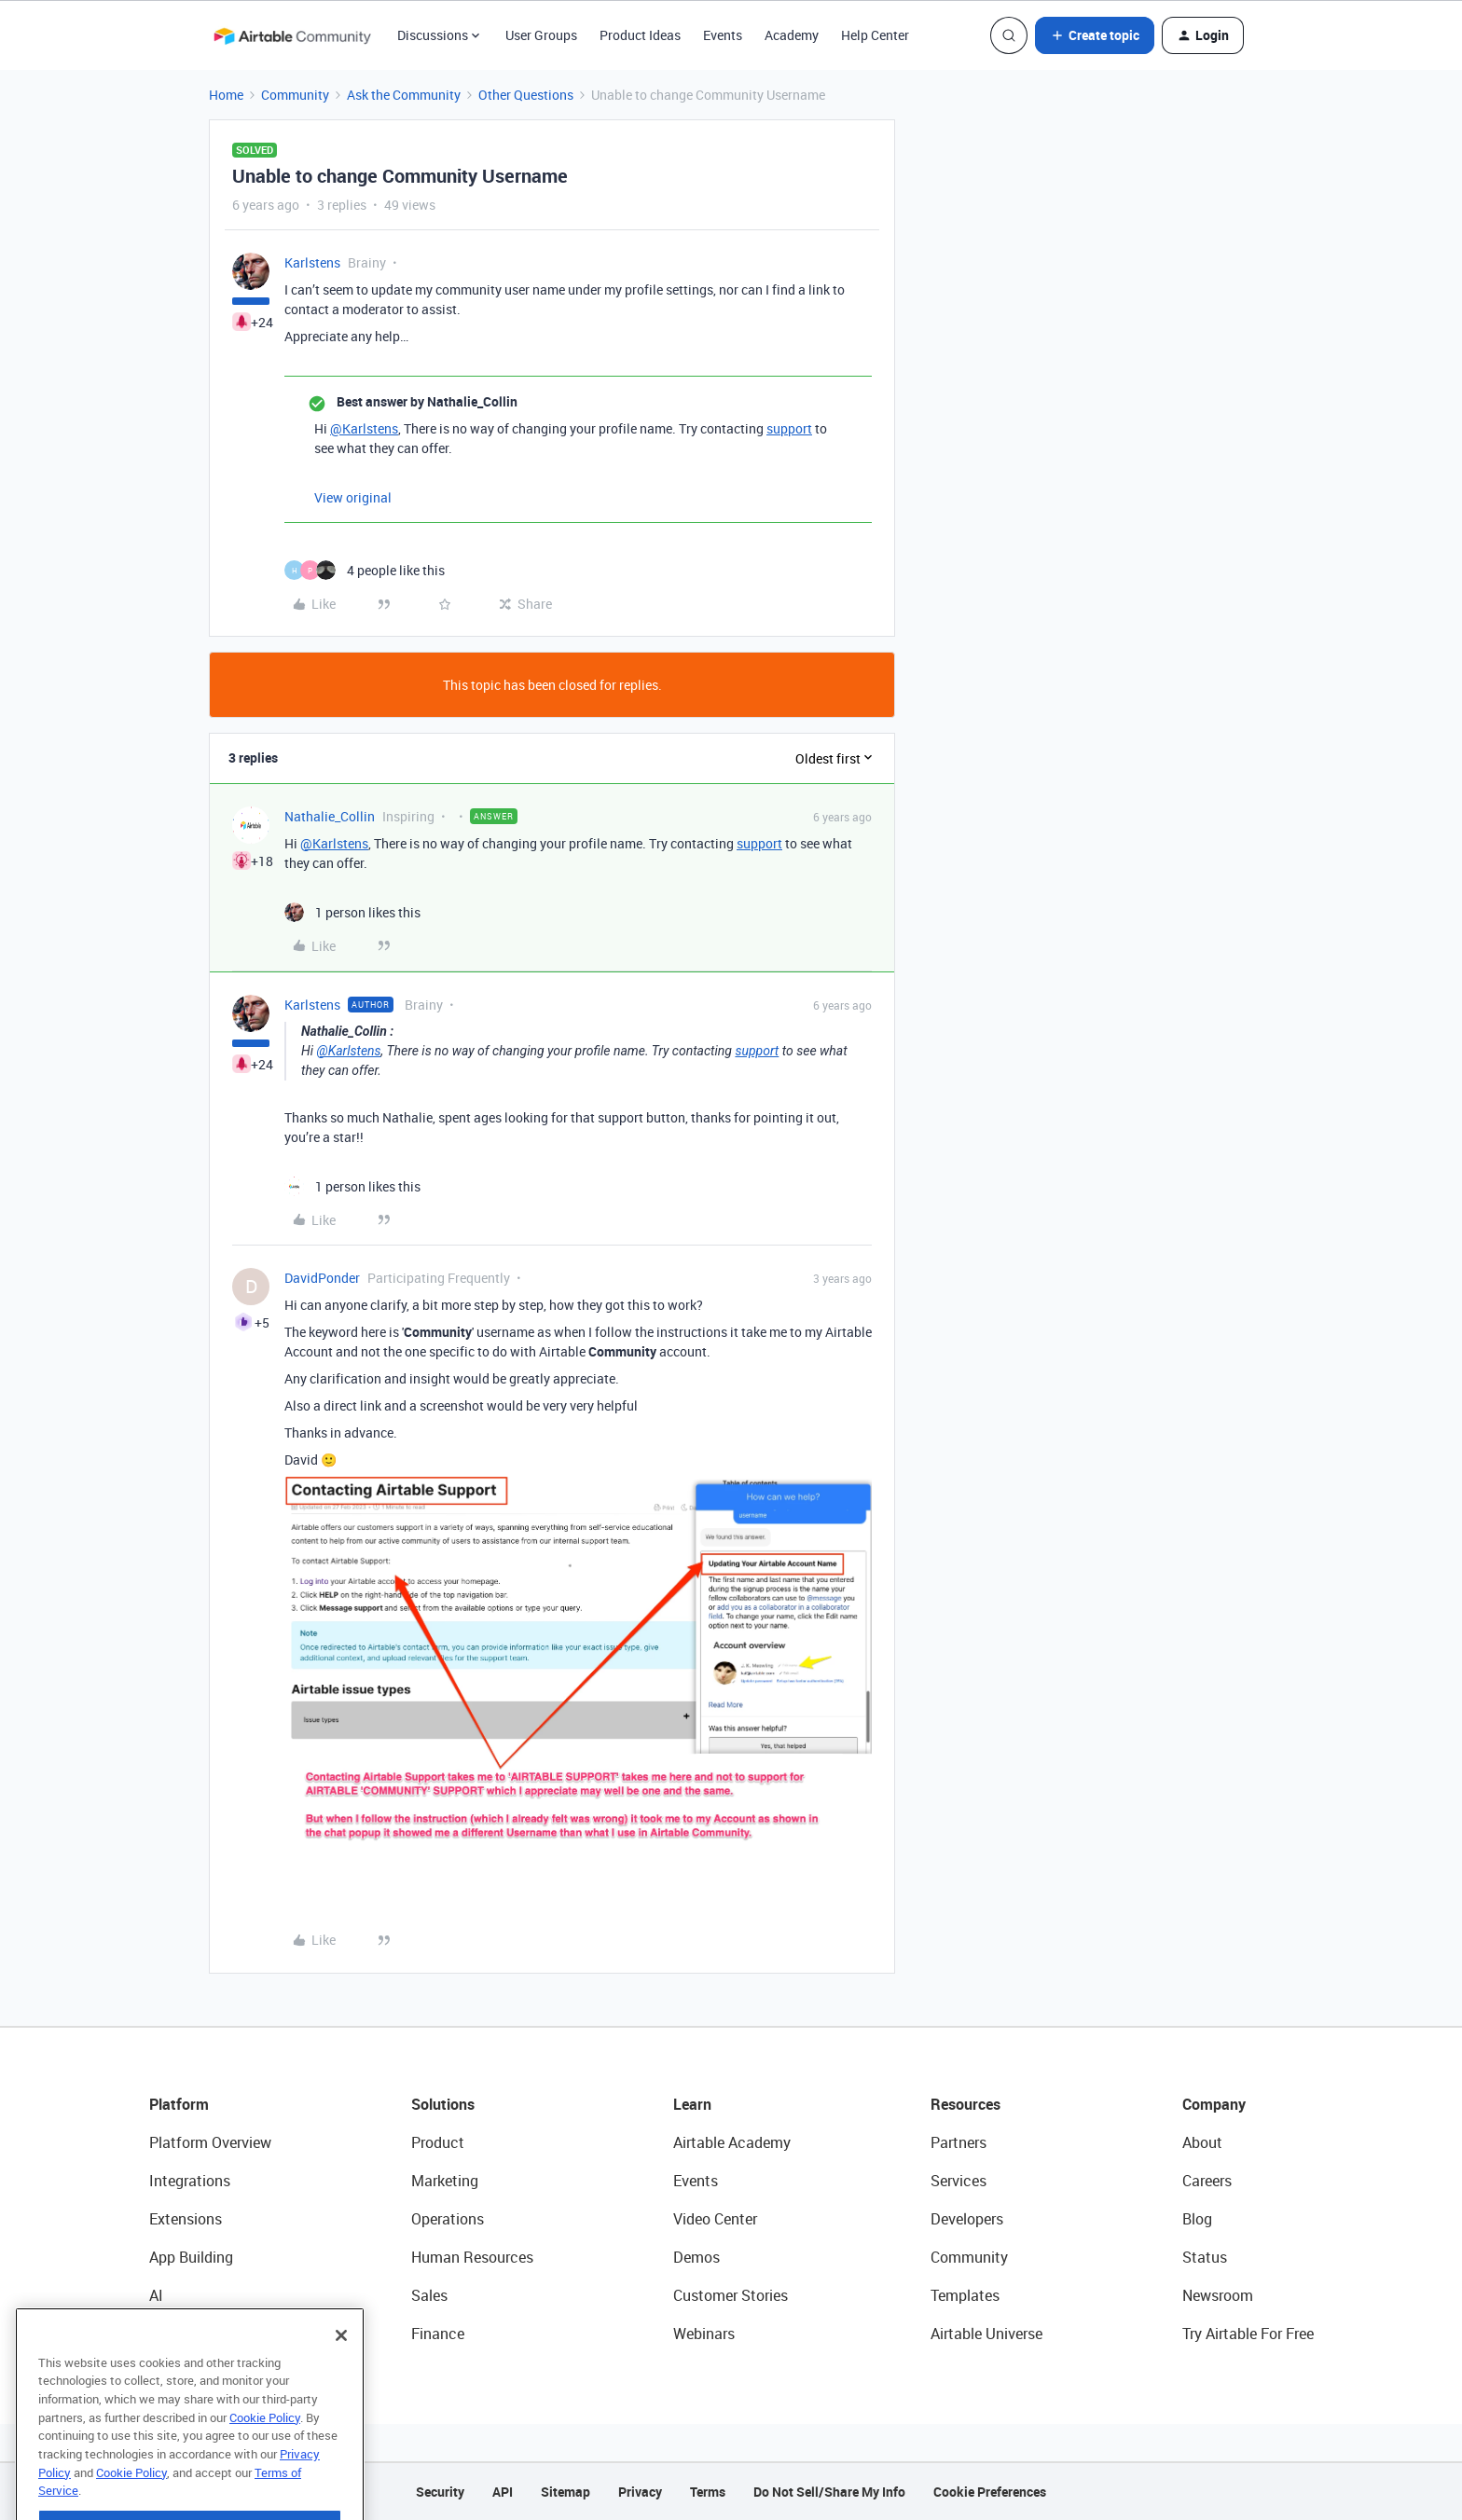 The height and width of the screenshot is (2520, 1462). I want to click on Terms, so click(707, 2491).